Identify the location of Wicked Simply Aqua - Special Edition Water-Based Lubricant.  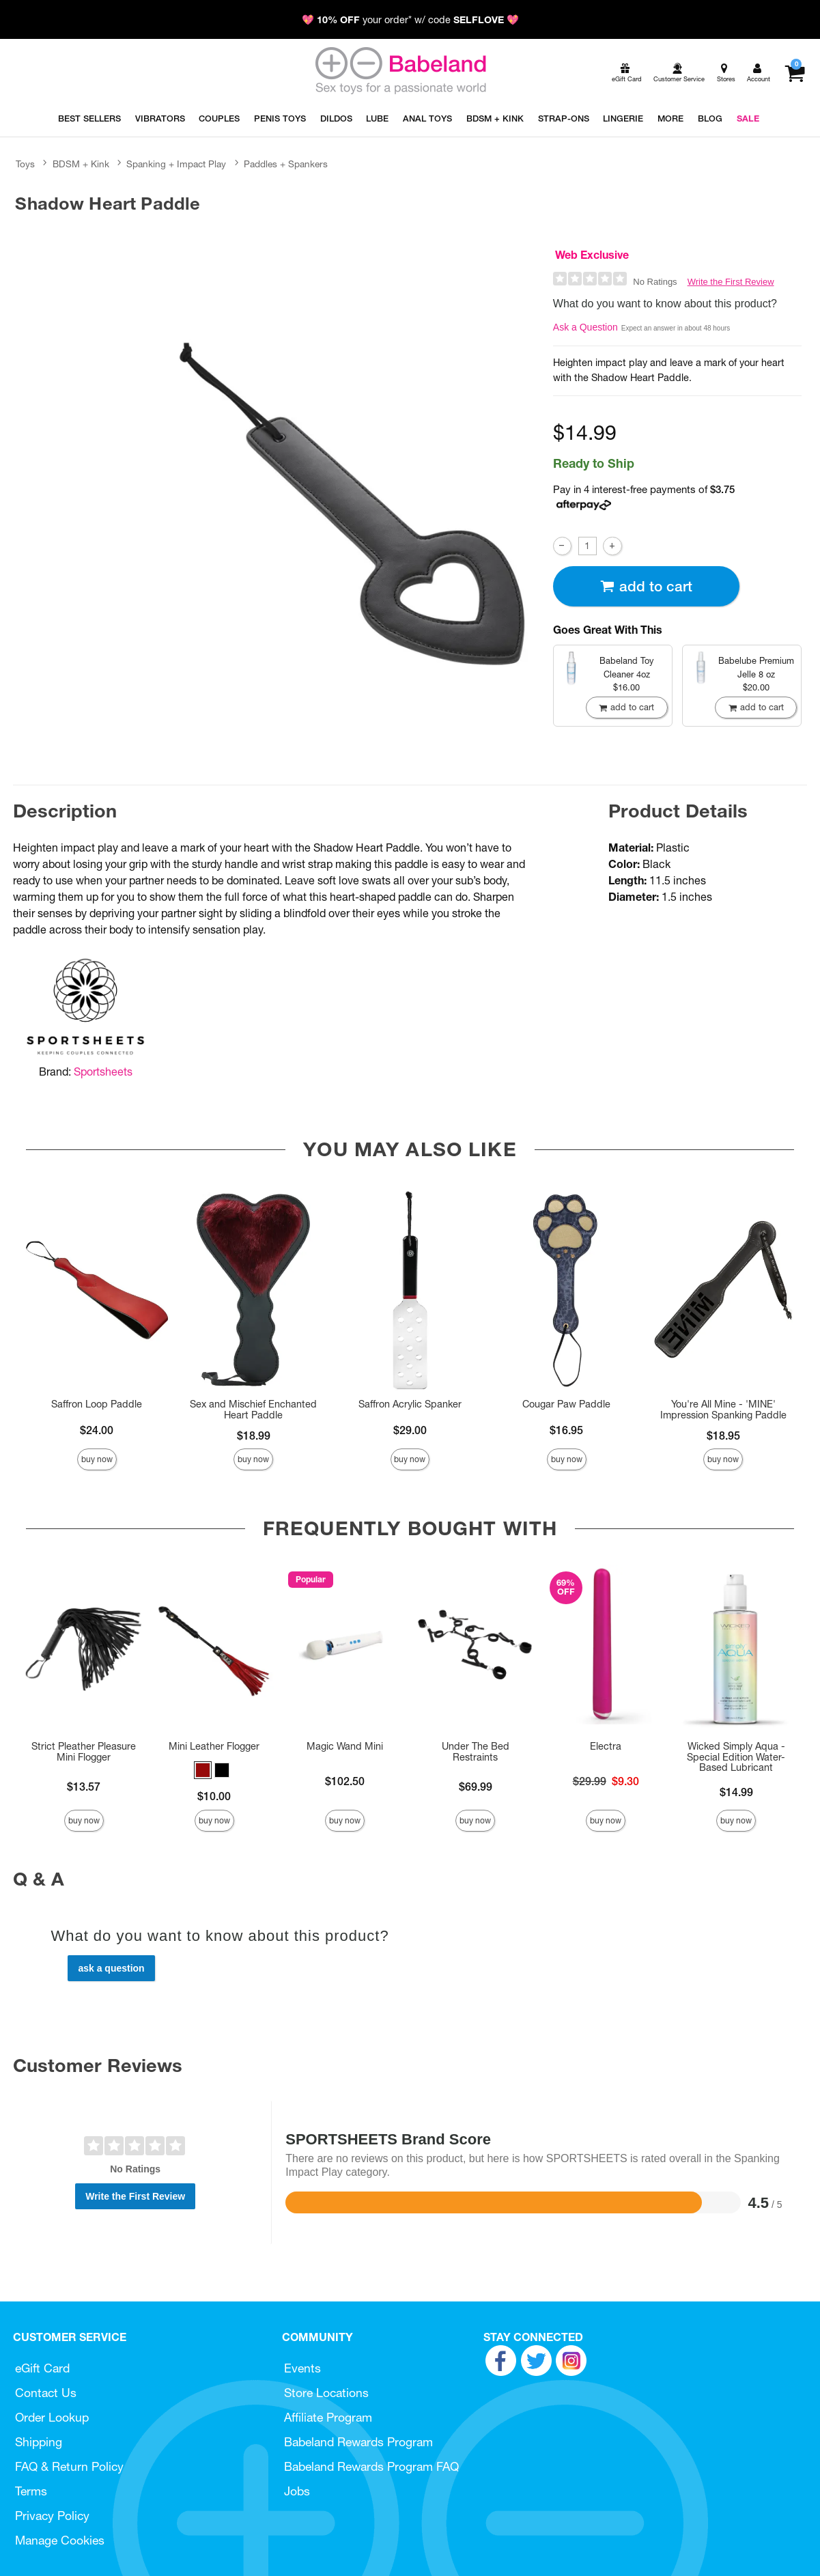
(736, 1757).